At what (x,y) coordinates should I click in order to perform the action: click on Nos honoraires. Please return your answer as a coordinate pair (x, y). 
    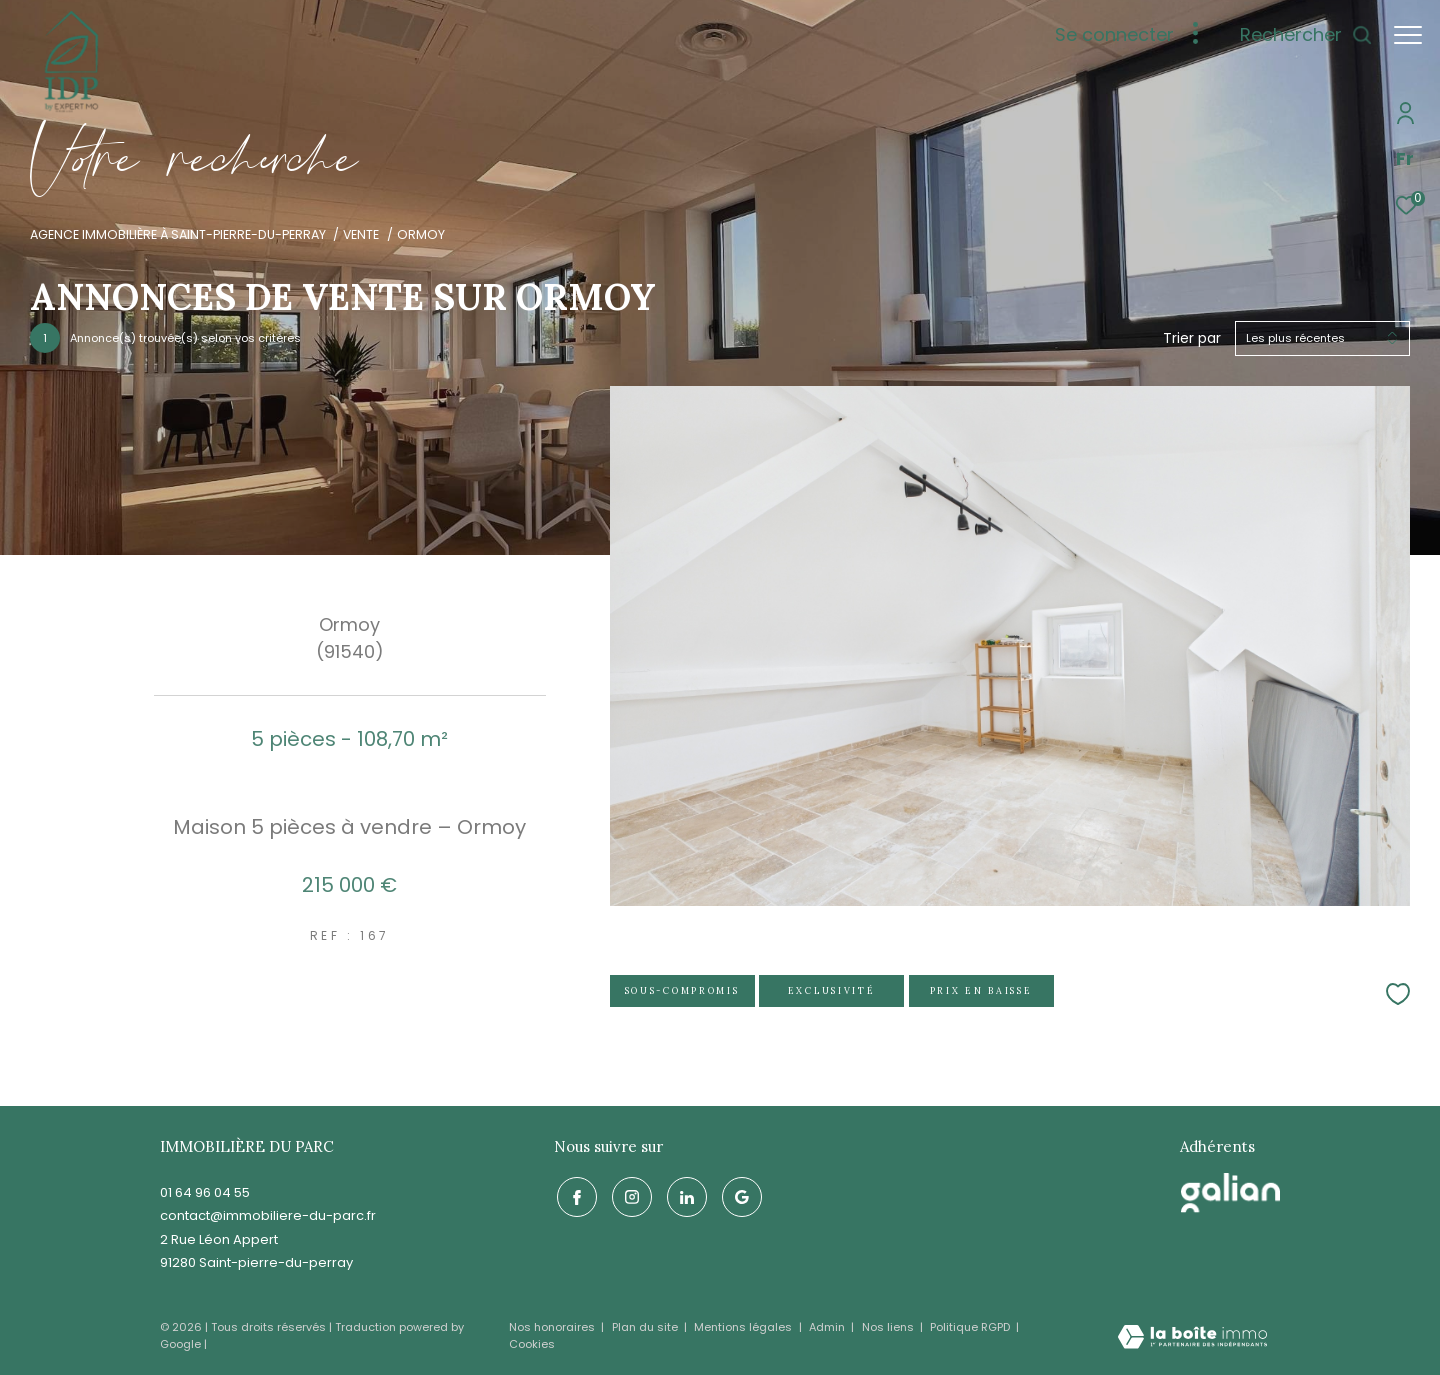
    Looking at the image, I should click on (553, 1327).